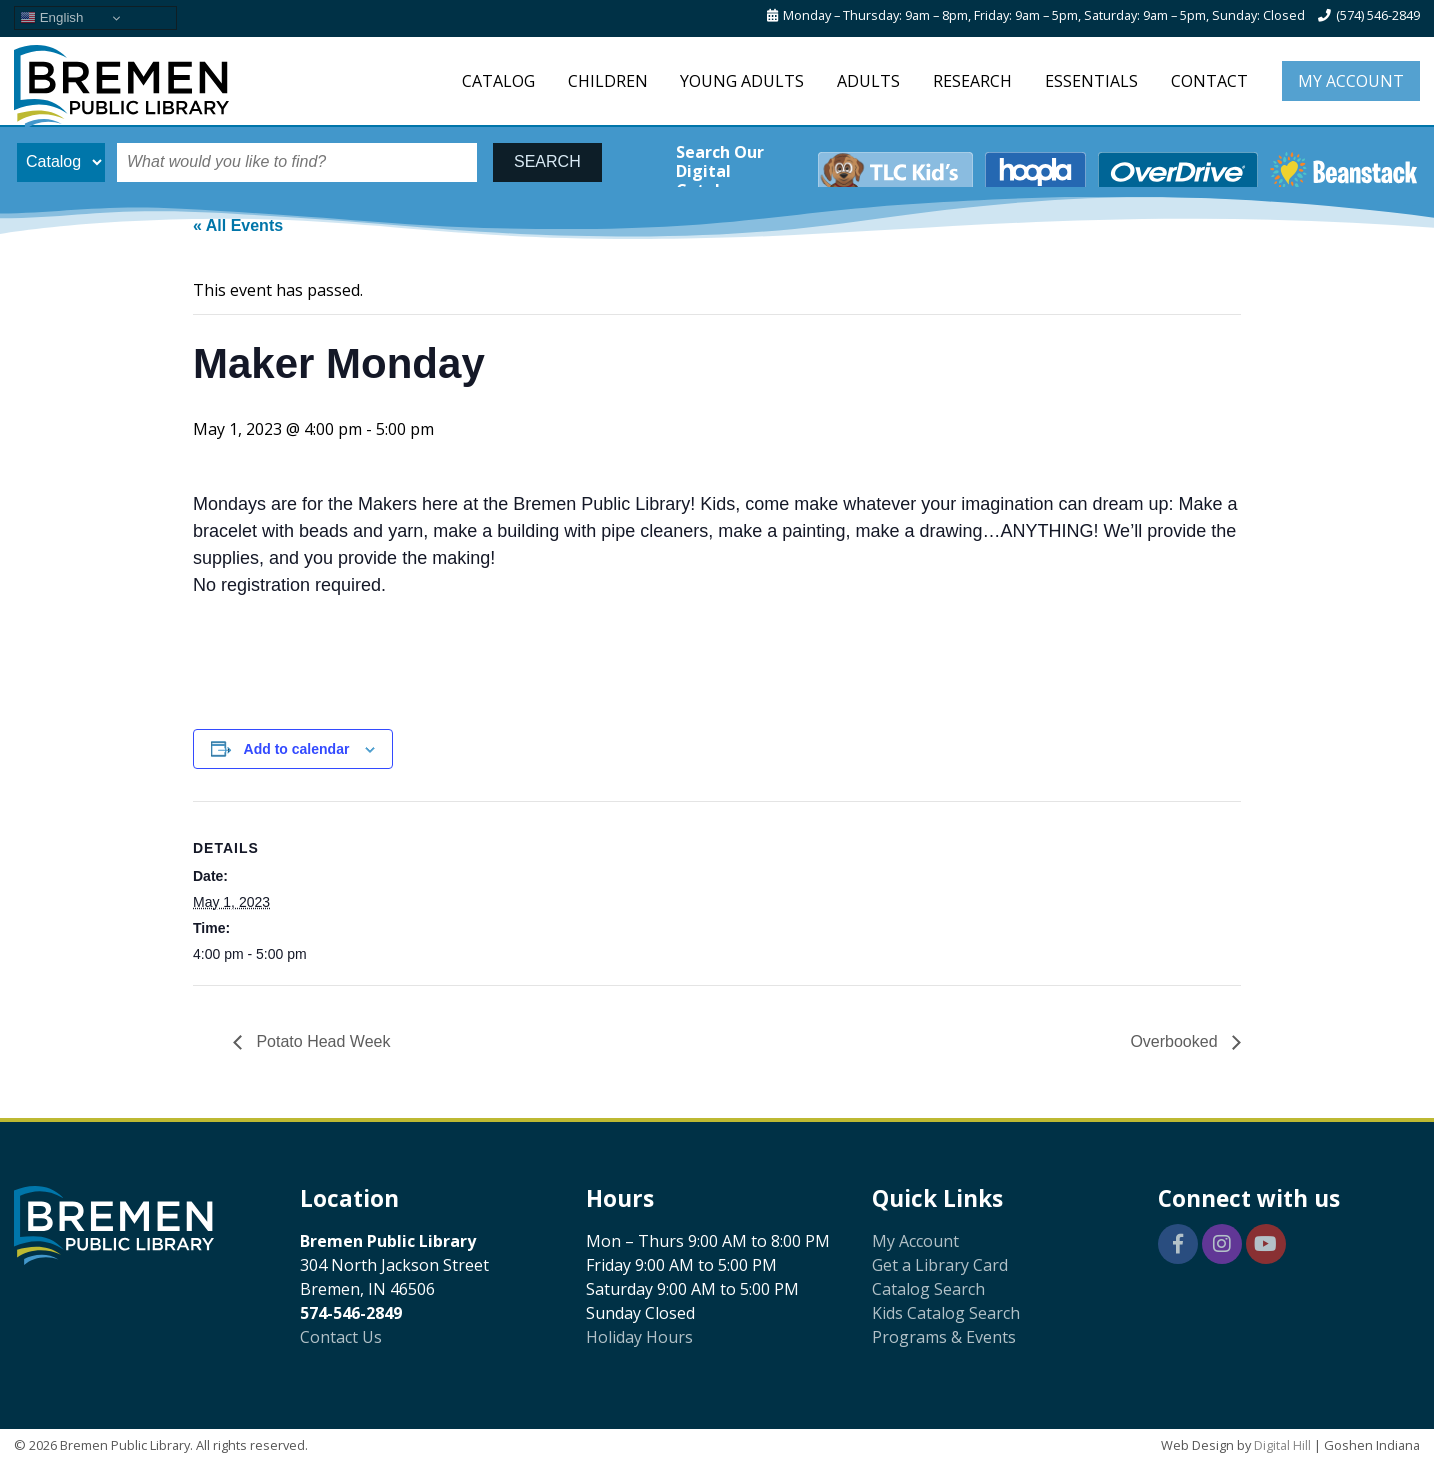  Describe the element at coordinates (868, 81) in the screenshot. I see `Adults` at that location.